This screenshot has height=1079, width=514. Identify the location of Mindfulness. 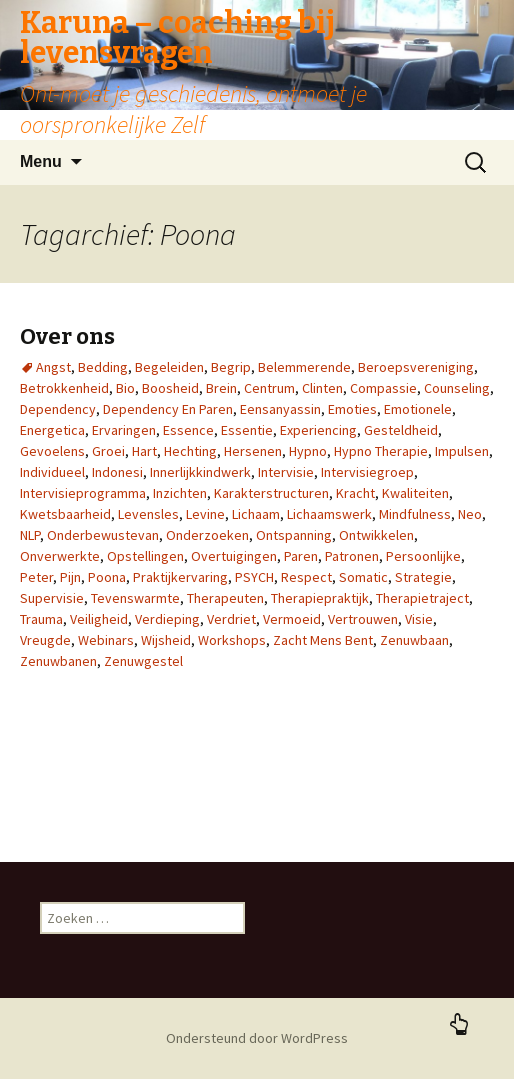
(415, 514).